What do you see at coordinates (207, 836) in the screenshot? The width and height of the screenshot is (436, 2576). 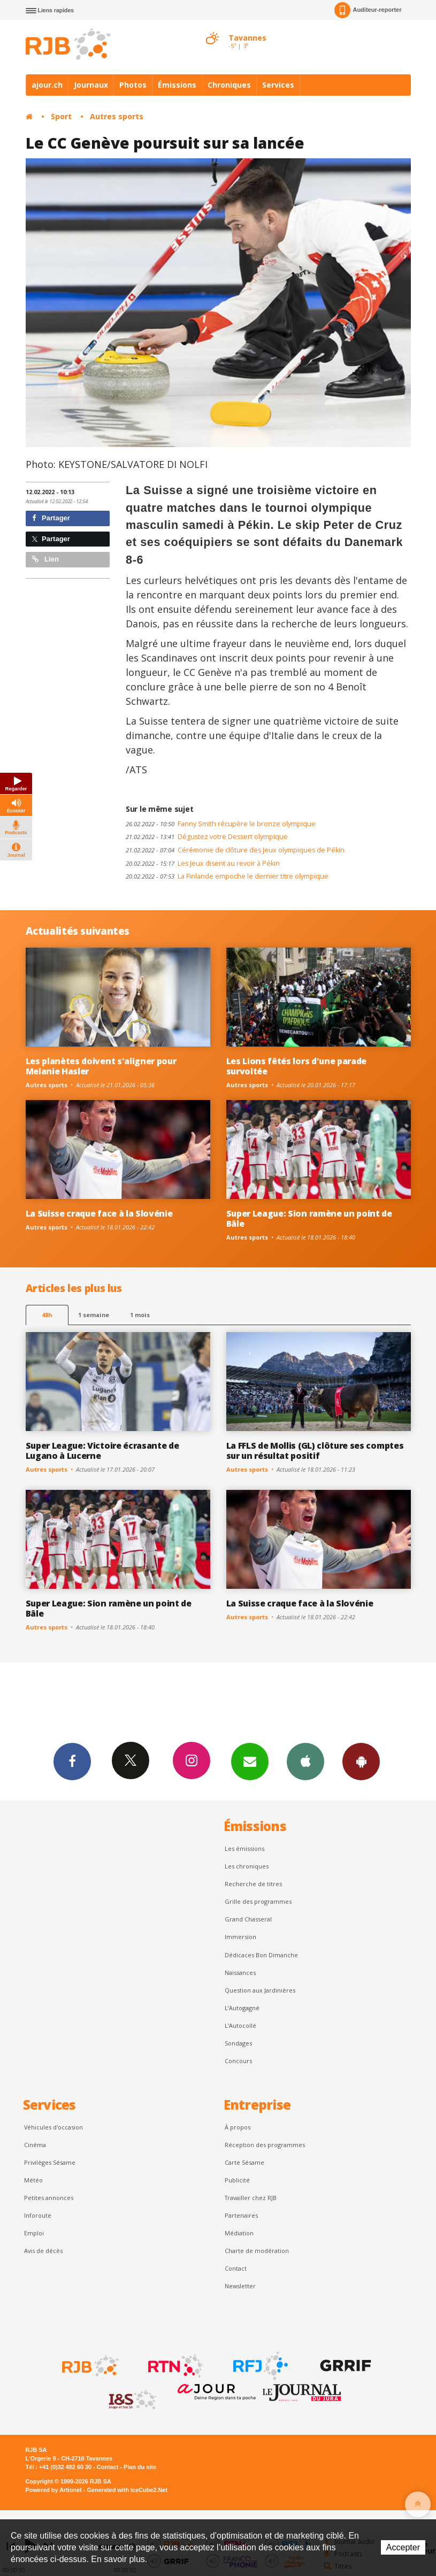 I see `Dégustez votre Dessert olympique` at bounding box center [207, 836].